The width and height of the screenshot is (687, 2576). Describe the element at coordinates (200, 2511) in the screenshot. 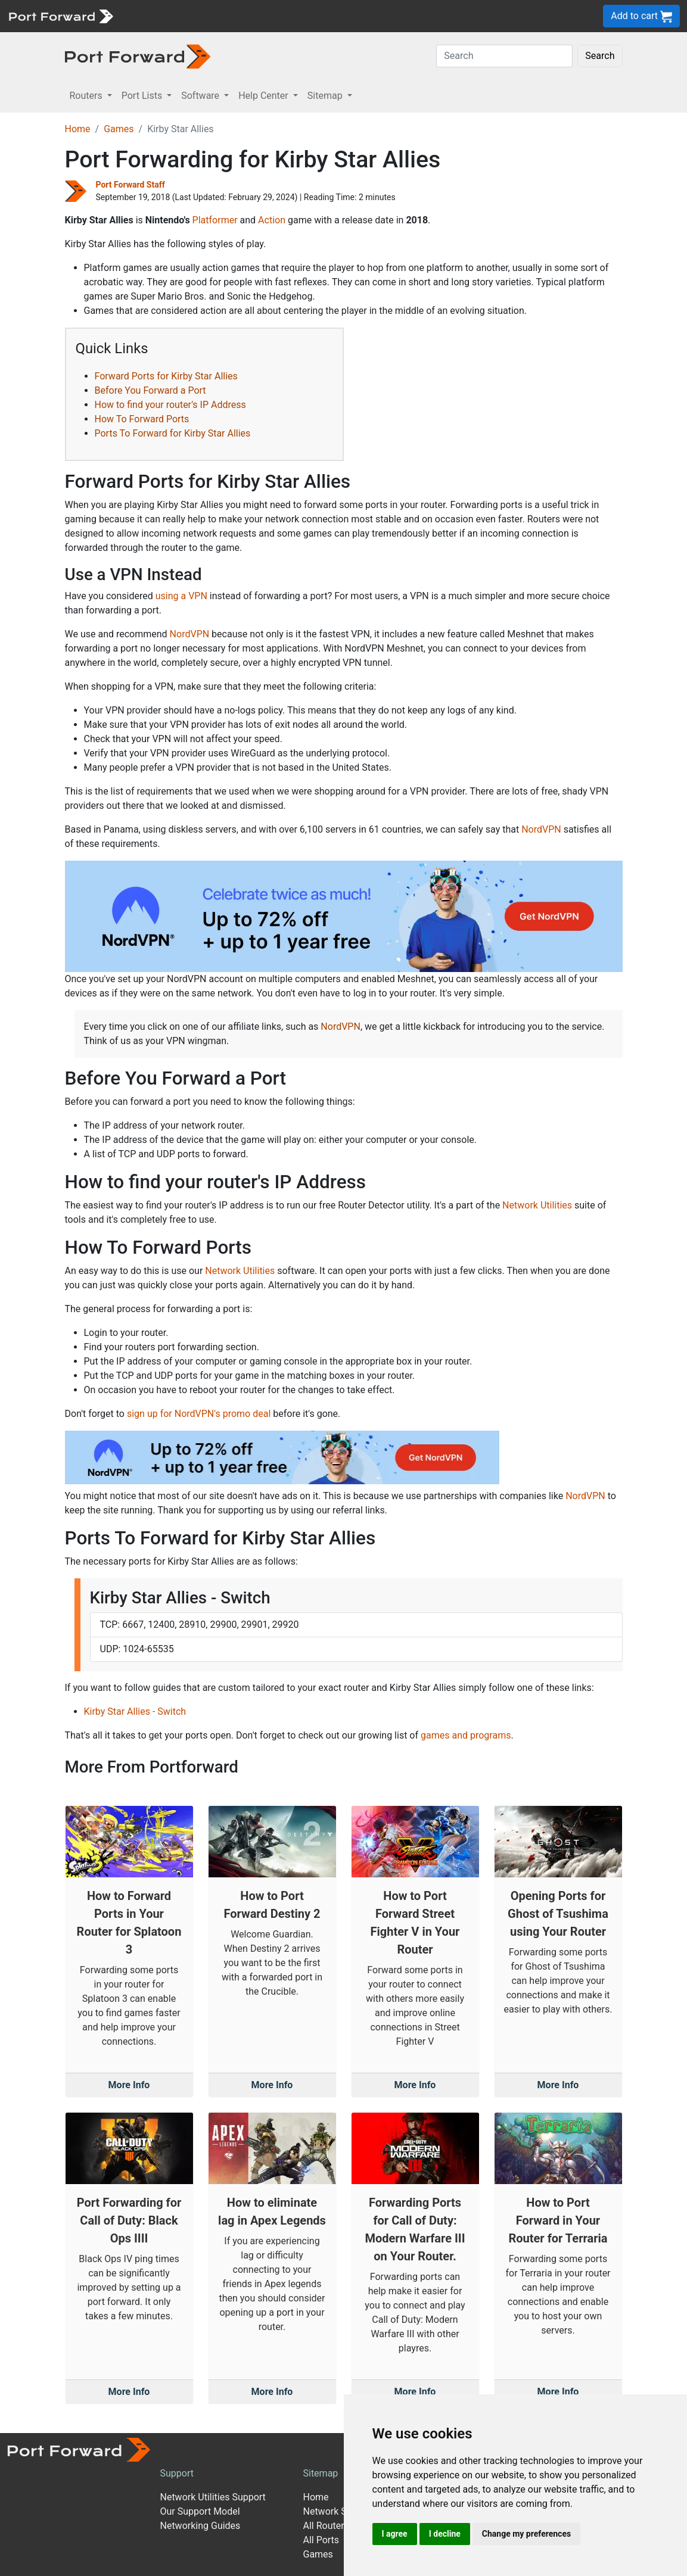

I see `Our Support Model` at that location.